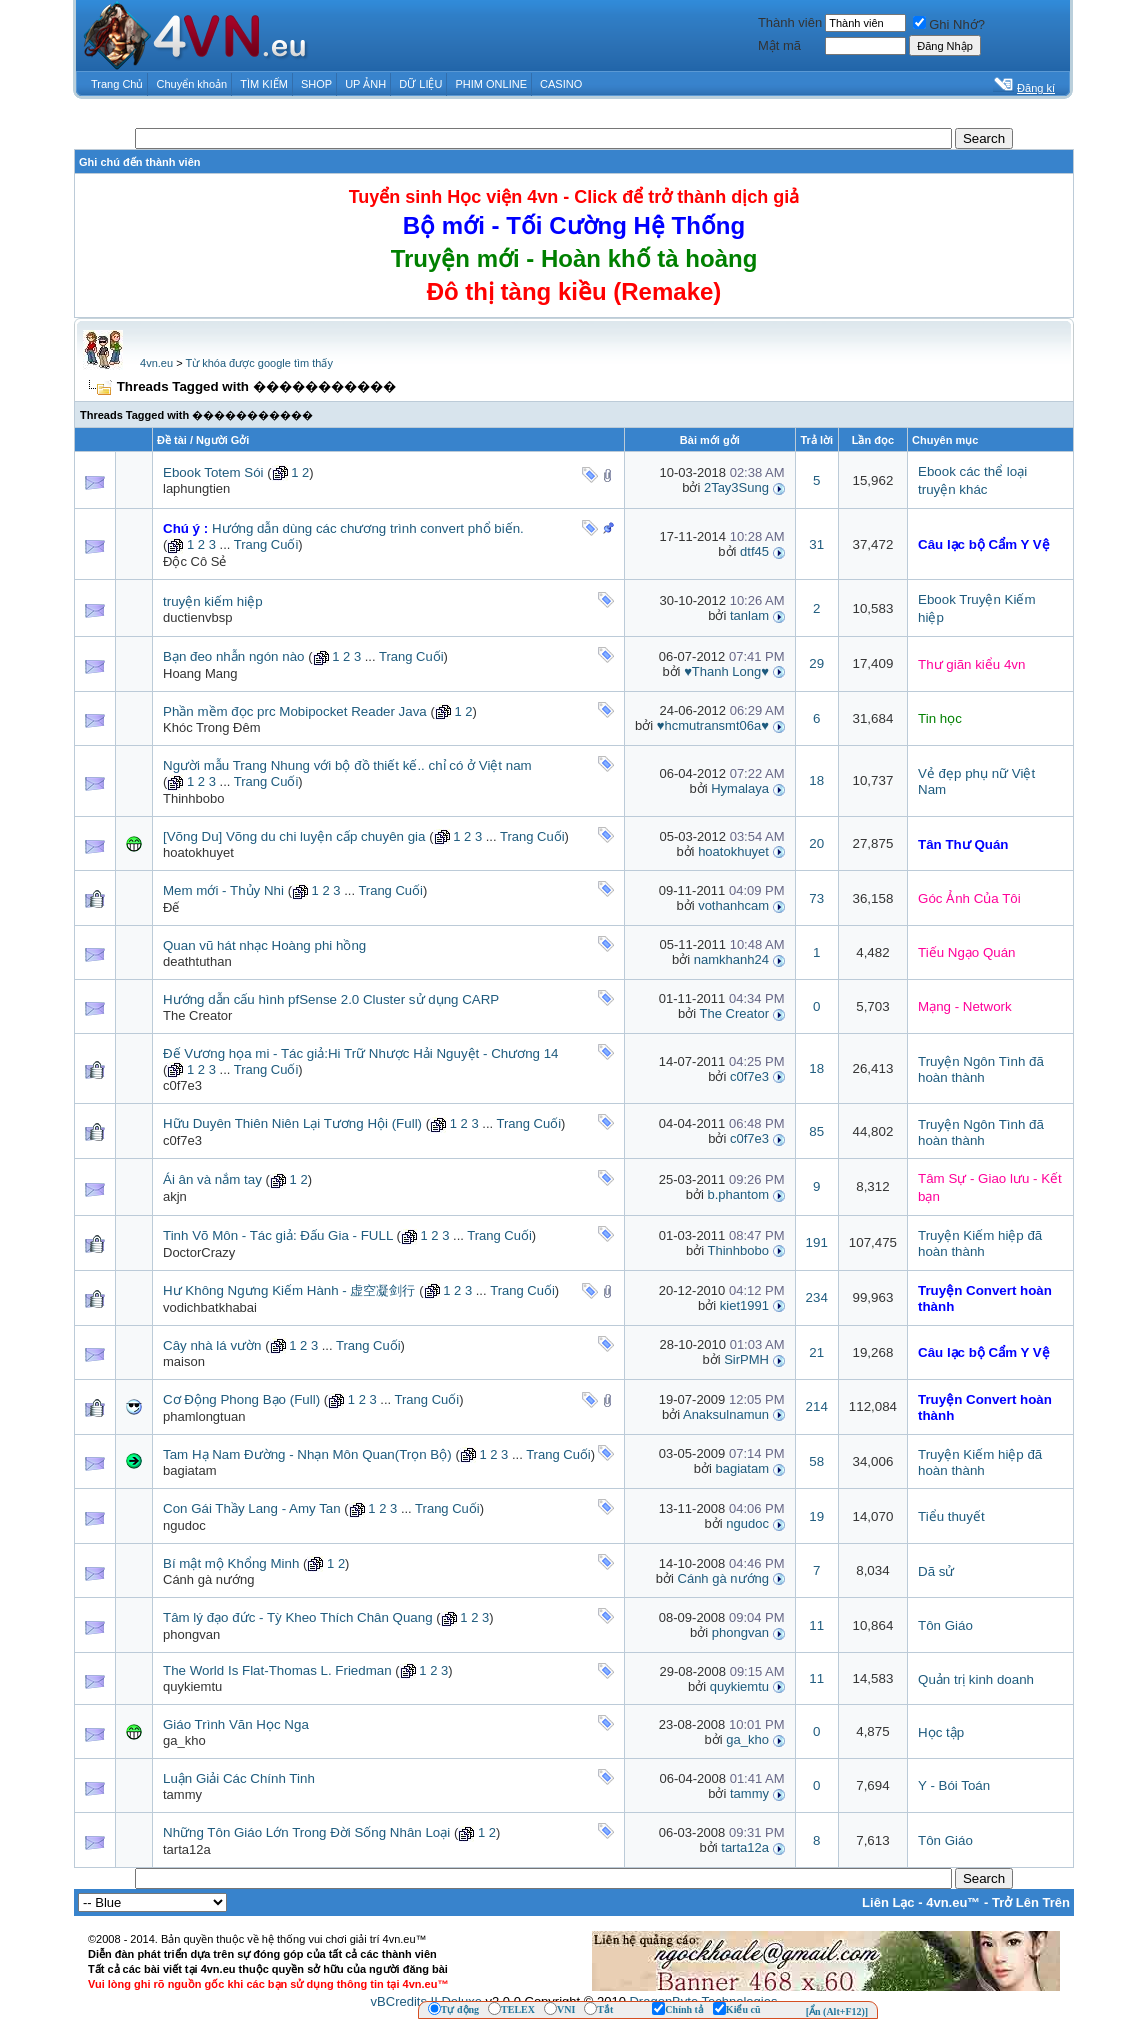  Describe the element at coordinates (837, 2011) in the screenshot. I see `[Ẩn (Alt+F12)]` at that location.